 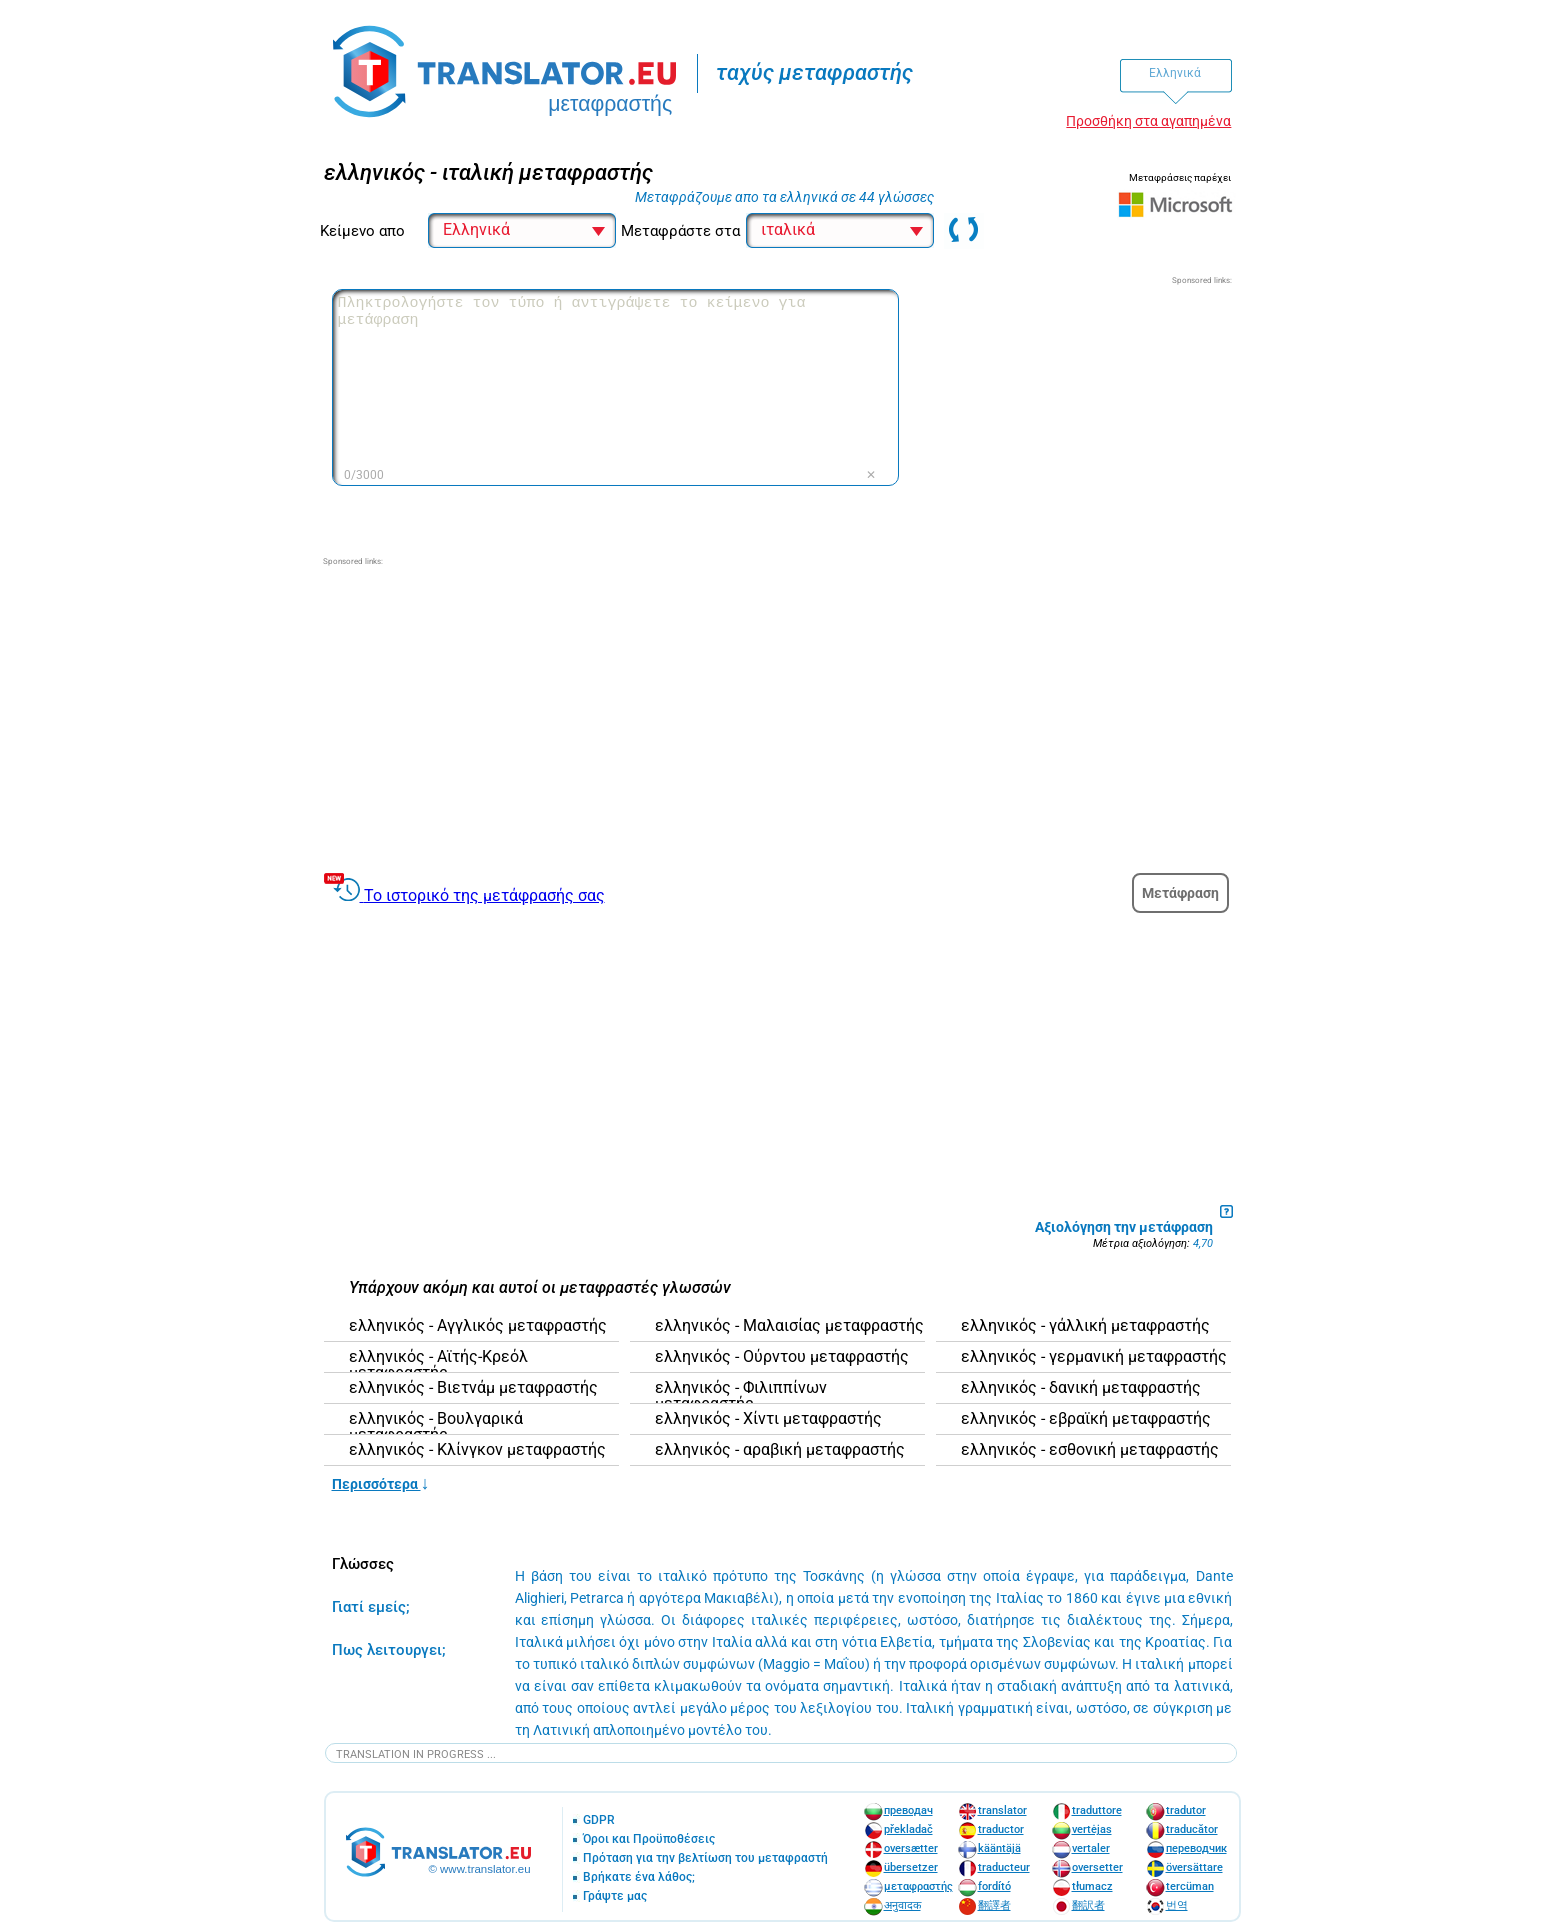 What do you see at coordinates (705, 1858) in the screenshot?
I see `Πρόταση για την βελτίωση του μεταφραστή` at bounding box center [705, 1858].